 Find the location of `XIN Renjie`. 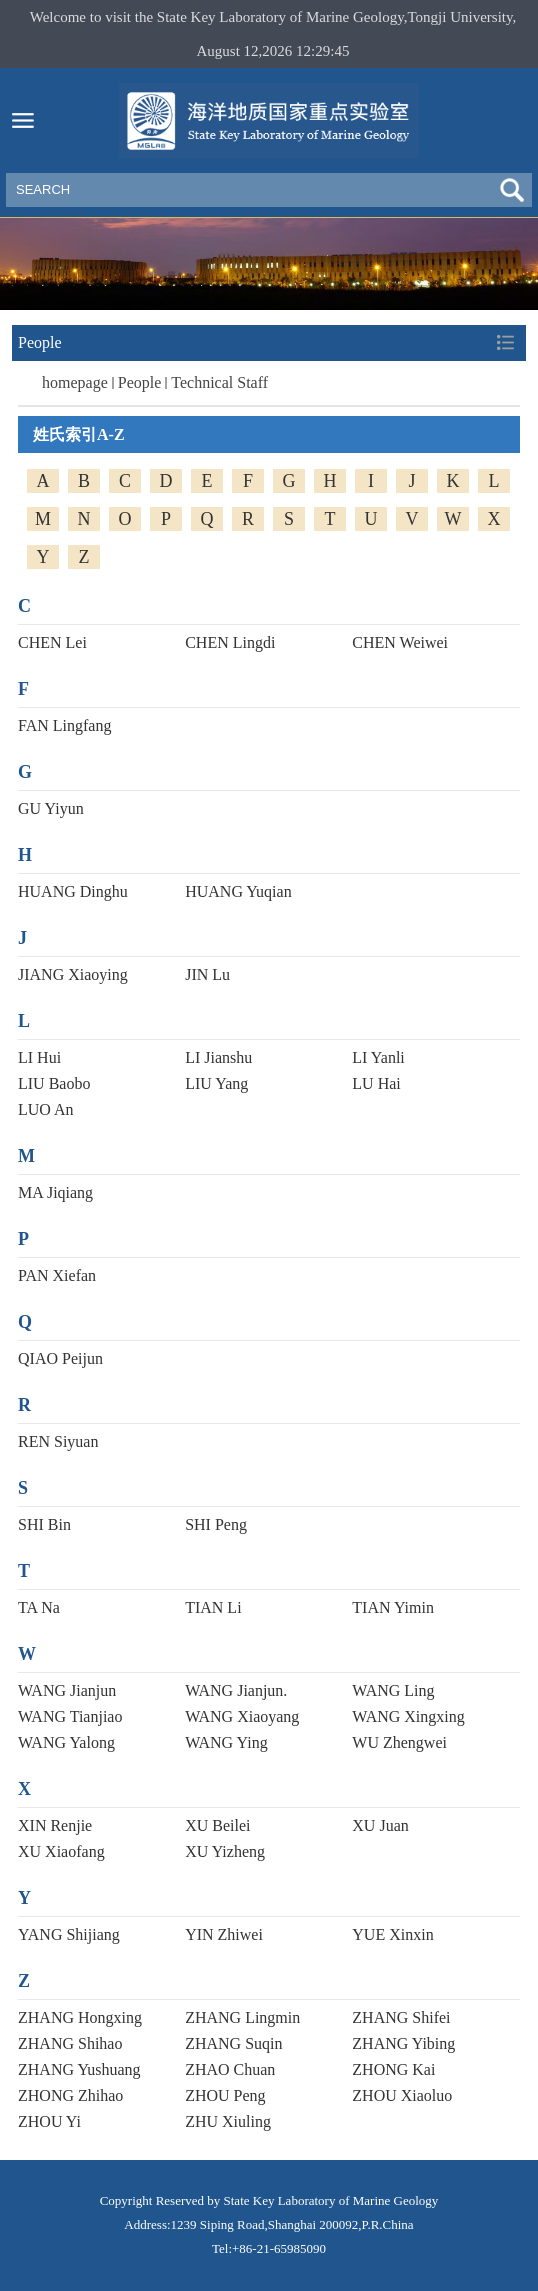

XIN Renjie is located at coordinates (55, 1825).